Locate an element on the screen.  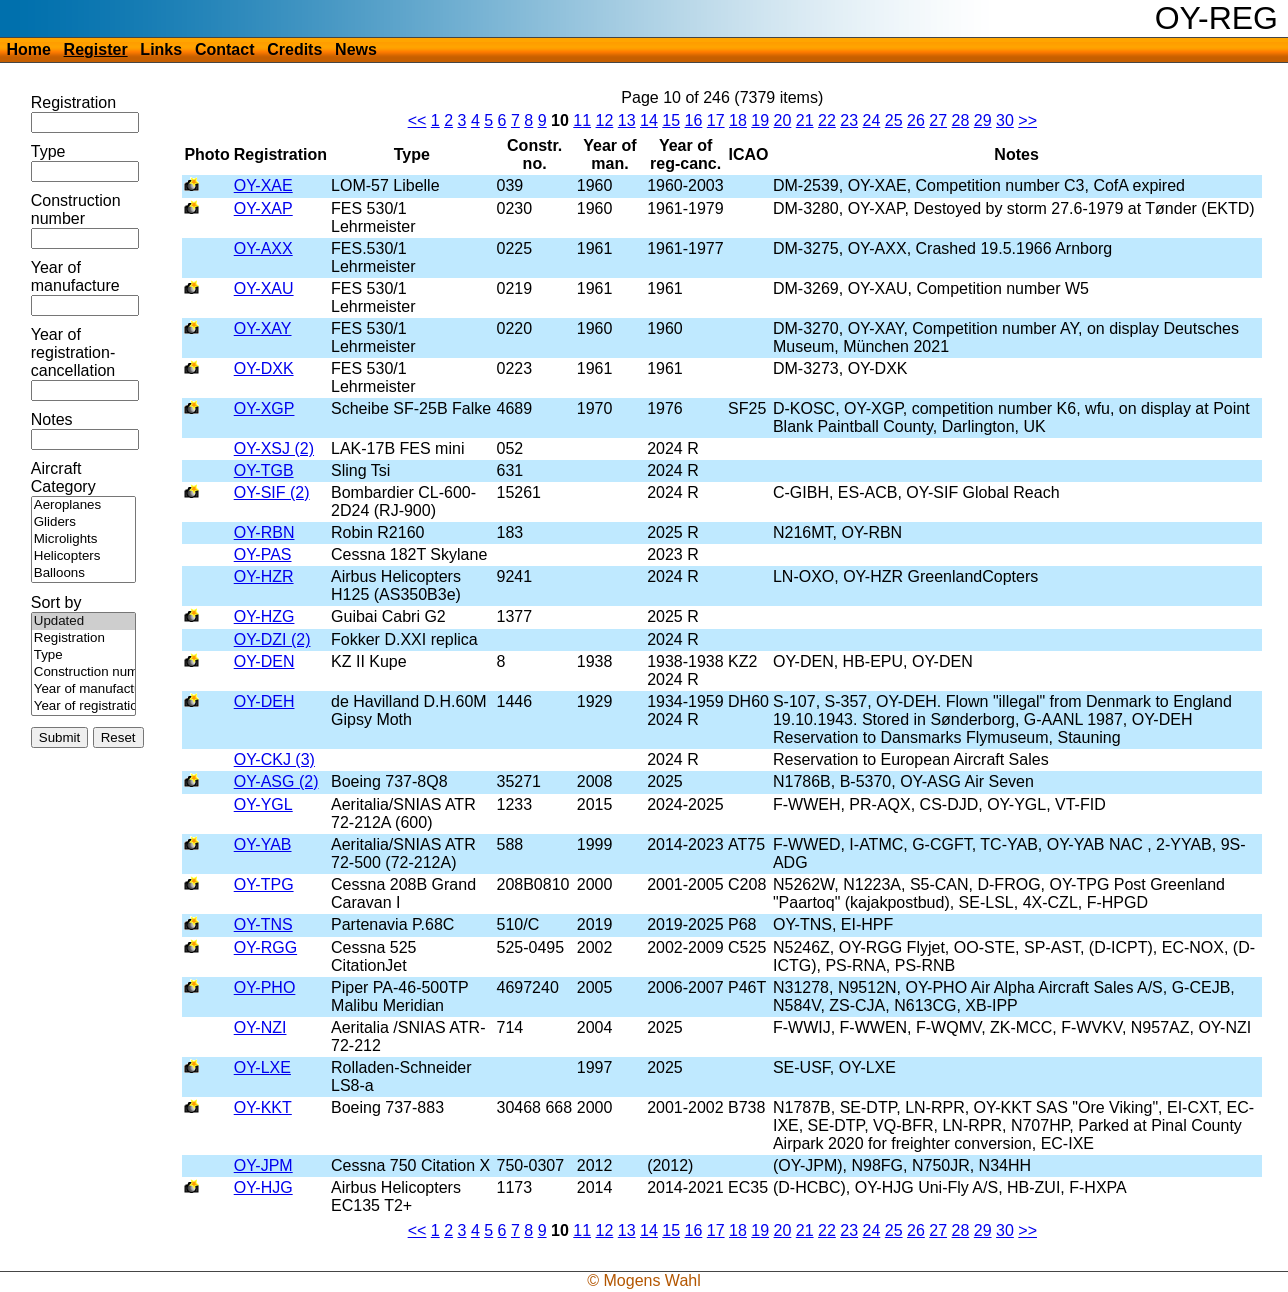
OY-DEN is located at coordinates (264, 661).